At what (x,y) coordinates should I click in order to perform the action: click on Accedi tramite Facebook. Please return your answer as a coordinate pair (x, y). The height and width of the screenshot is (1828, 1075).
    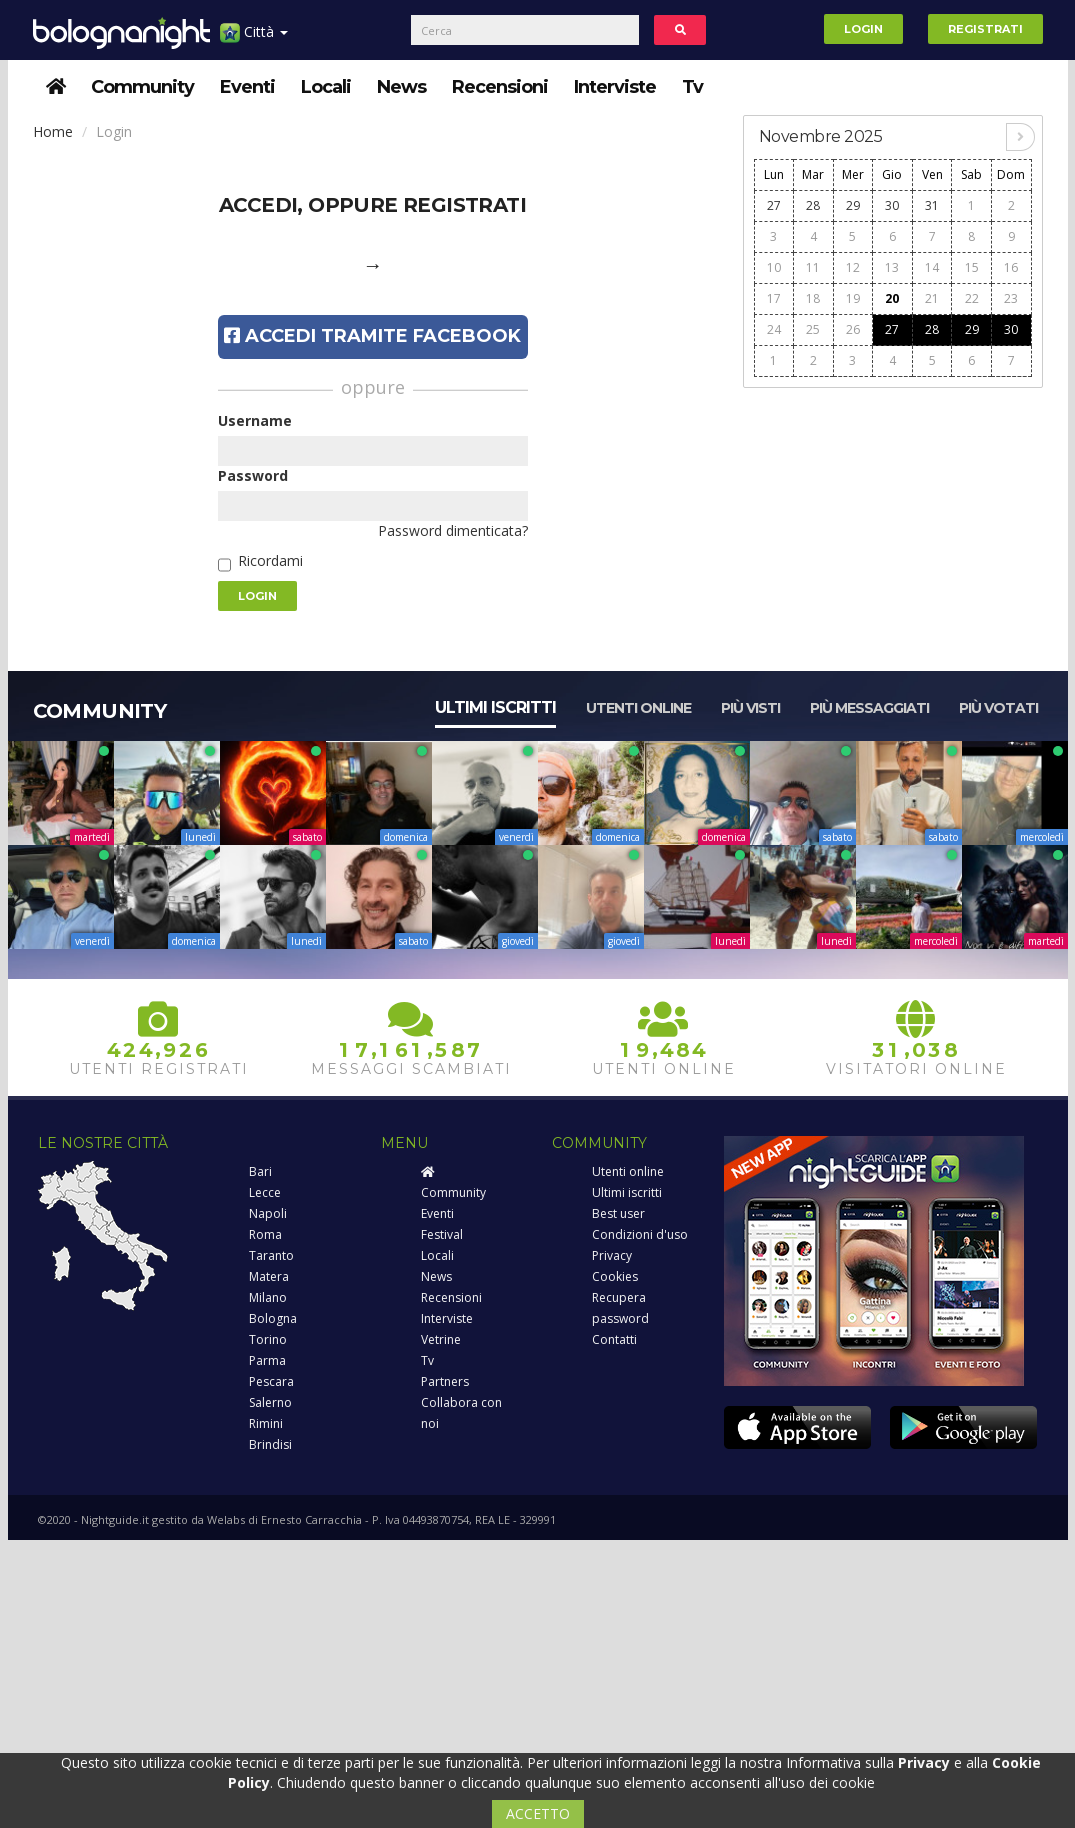
    Looking at the image, I should click on (372, 336).